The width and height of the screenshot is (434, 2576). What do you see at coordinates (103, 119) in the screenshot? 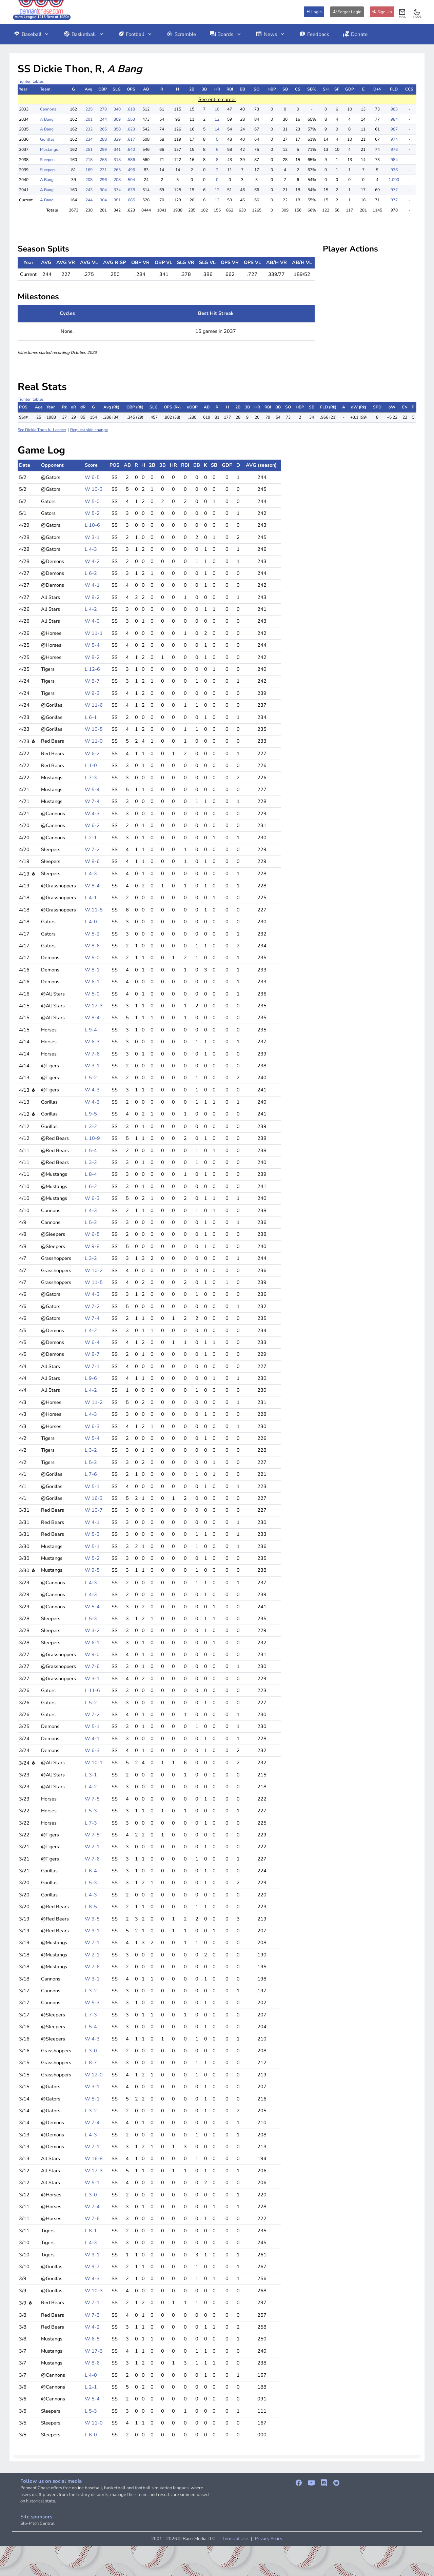
I see `.244` at bounding box center [103, 119].